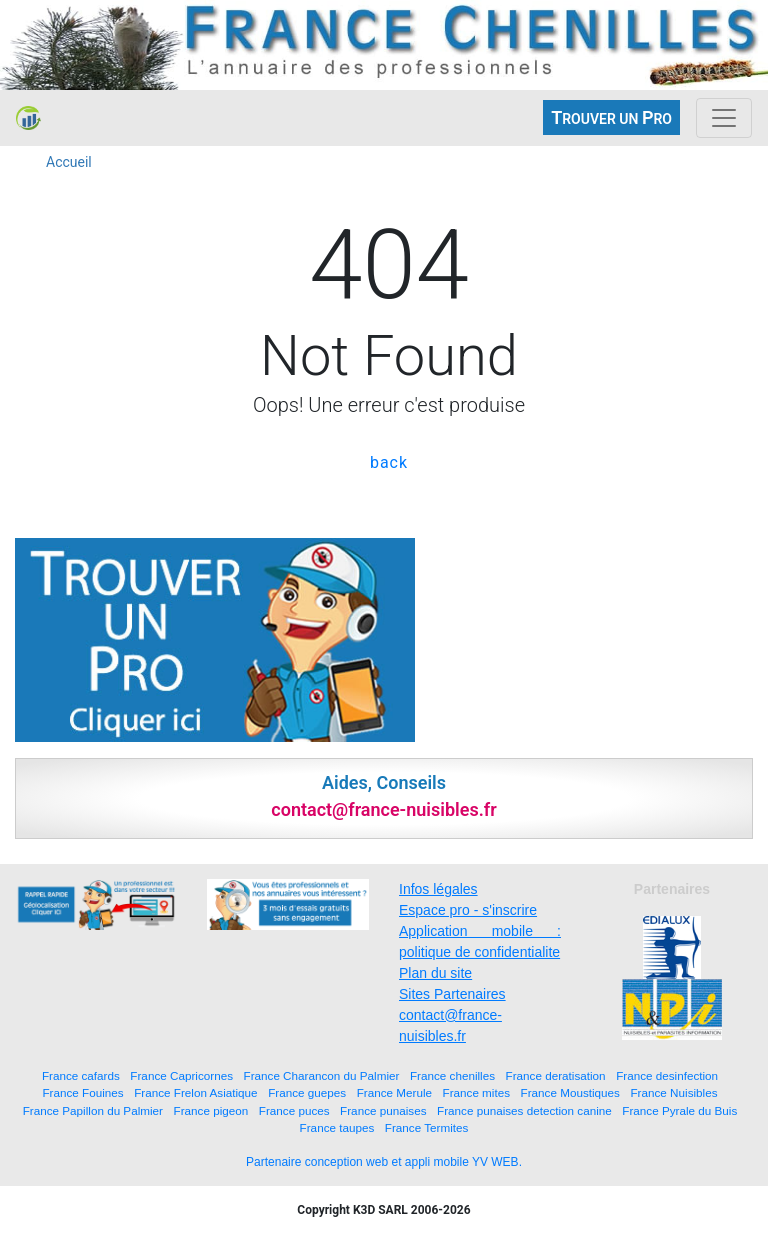 The image size is (768, 1234). I want to click on ROUVER UN RO, so click(611, 117).